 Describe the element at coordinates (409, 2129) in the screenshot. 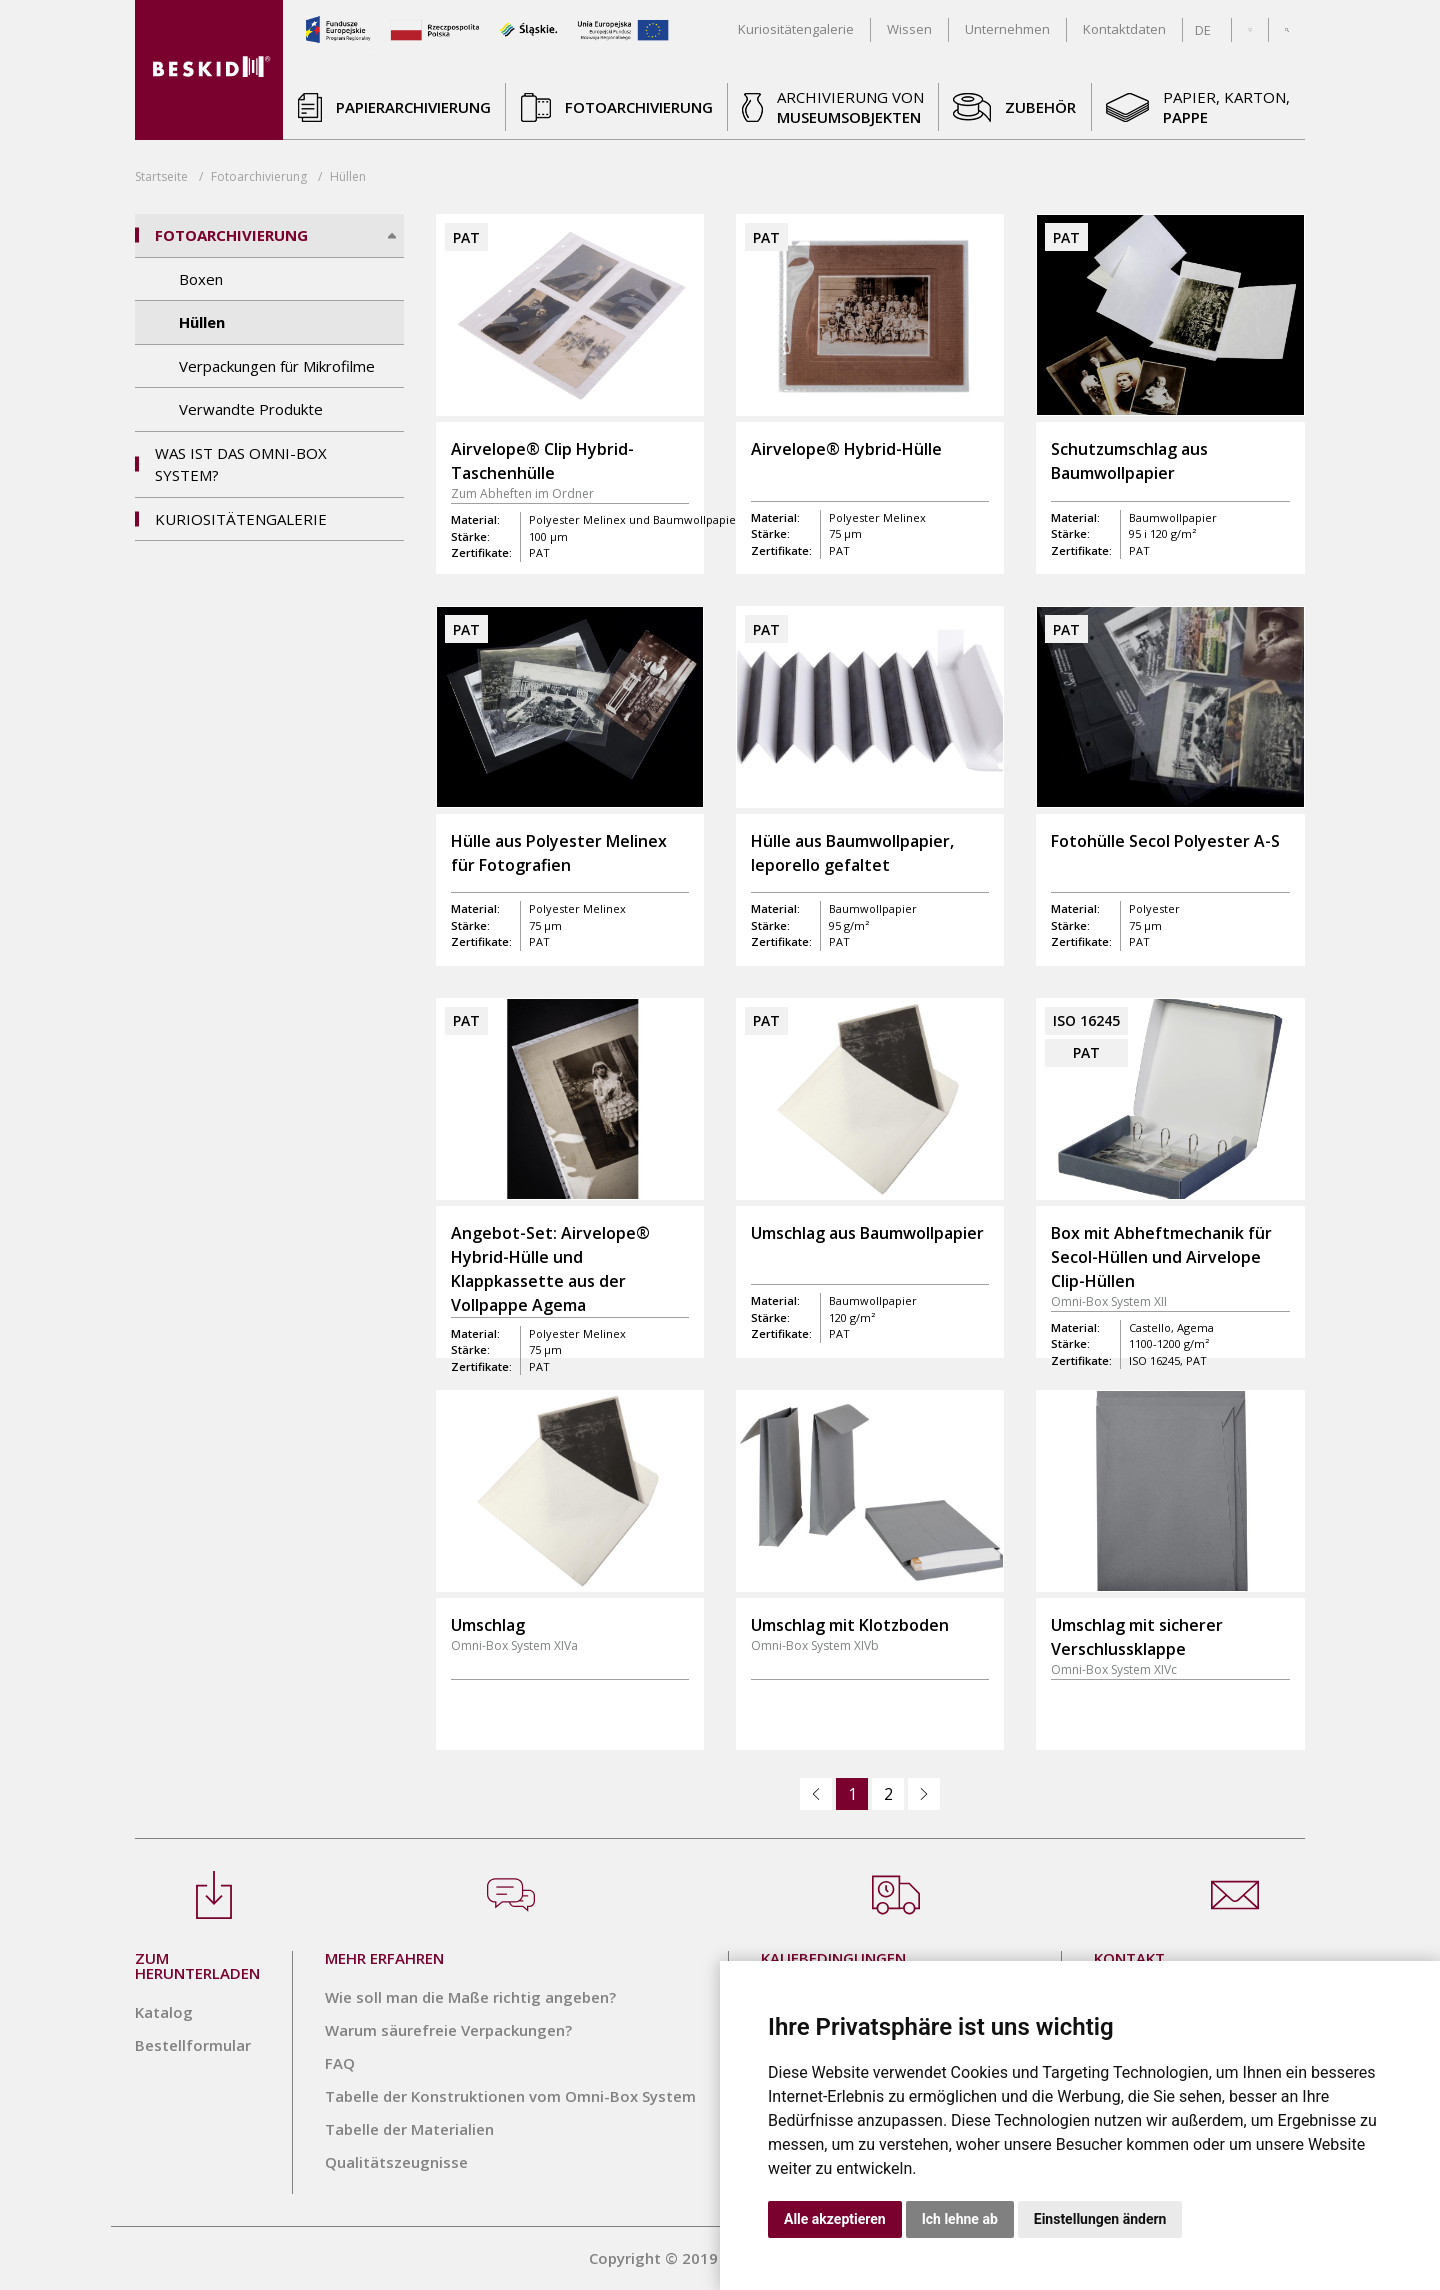

I see `Tabelle der Materialien` at that location.